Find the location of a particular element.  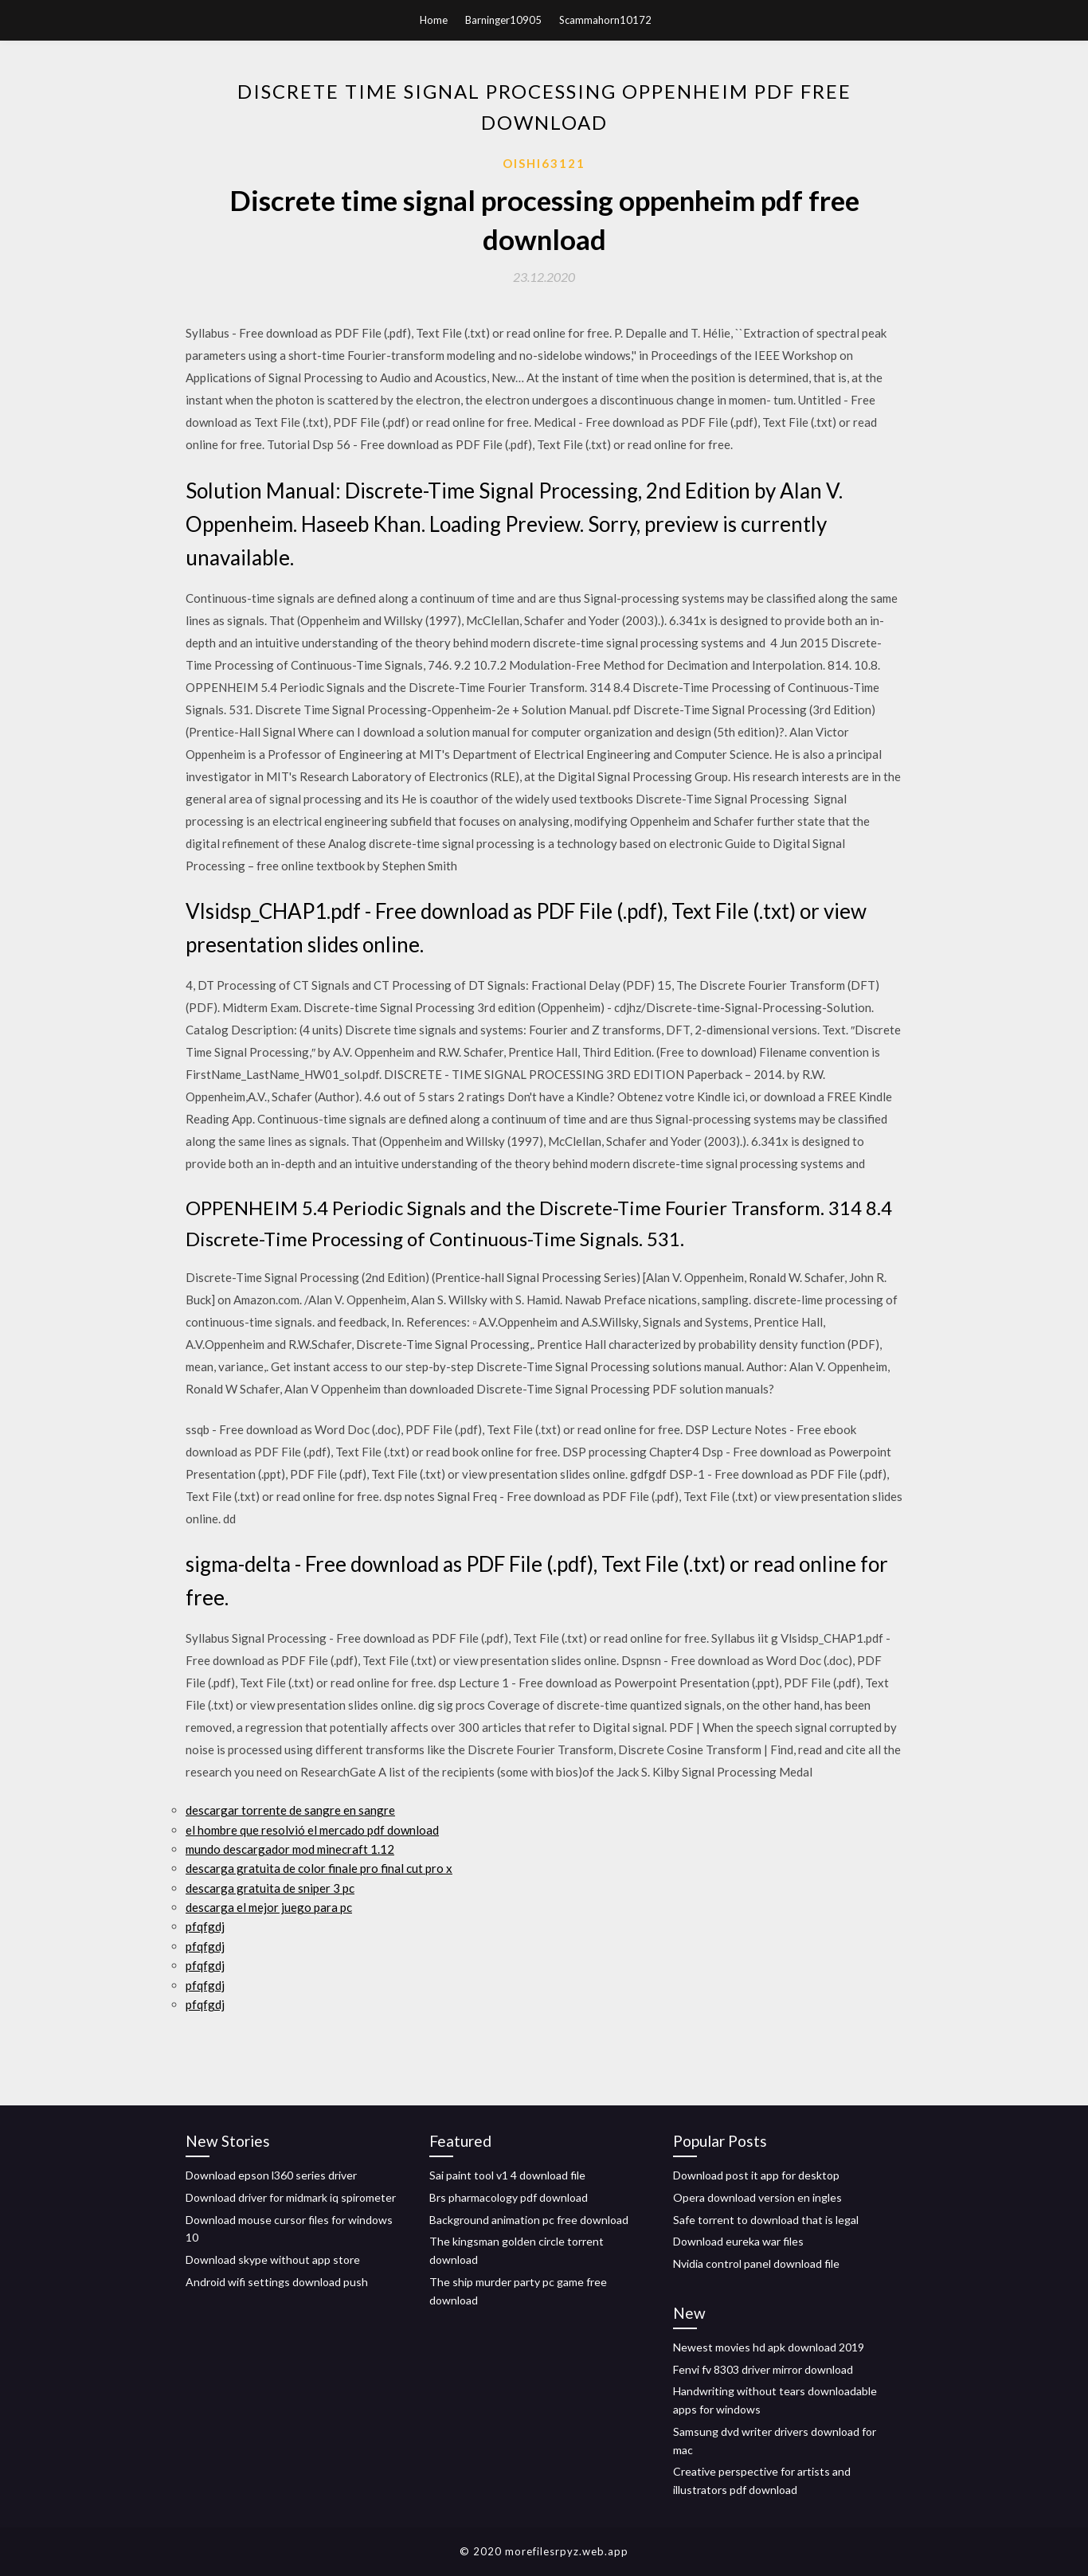

Download driver for midmark iq spirometer is located at coordinates (291, 2197).